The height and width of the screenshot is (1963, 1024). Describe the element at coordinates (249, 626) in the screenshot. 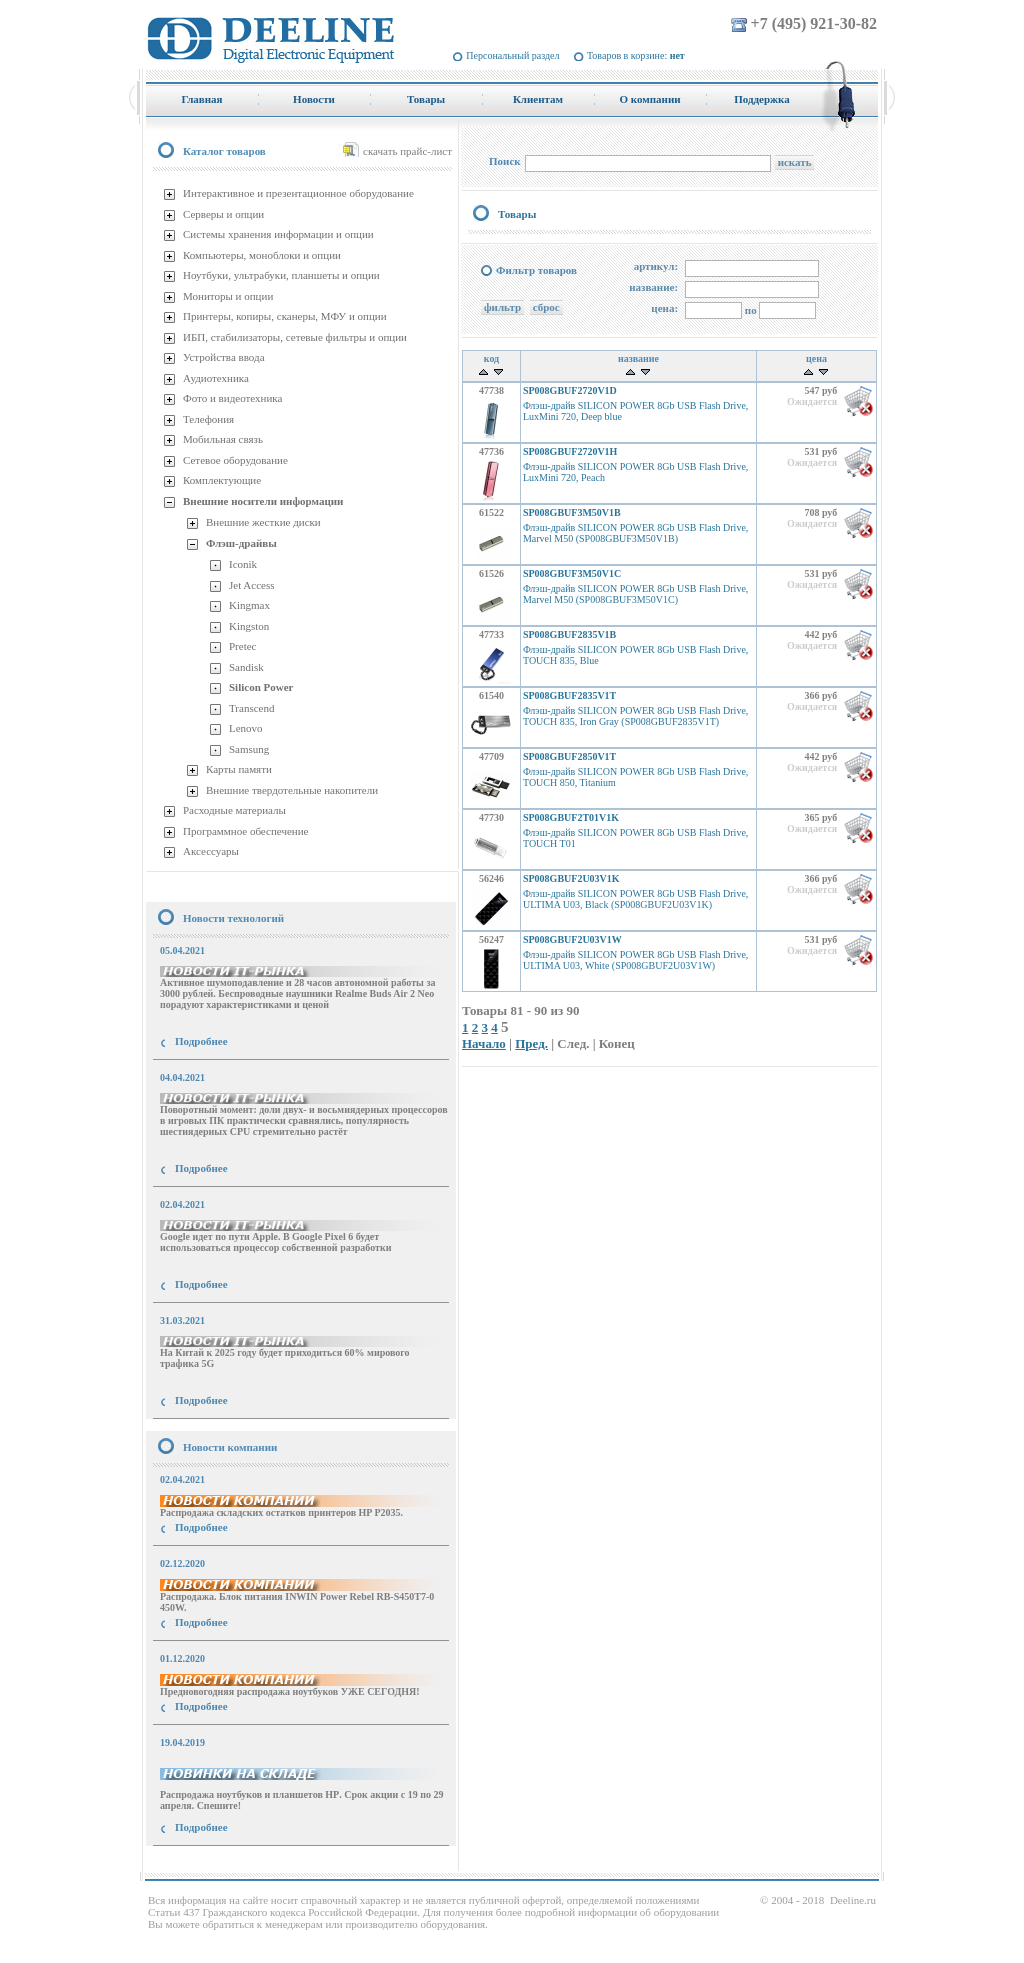

I see `Kingston` at that location.